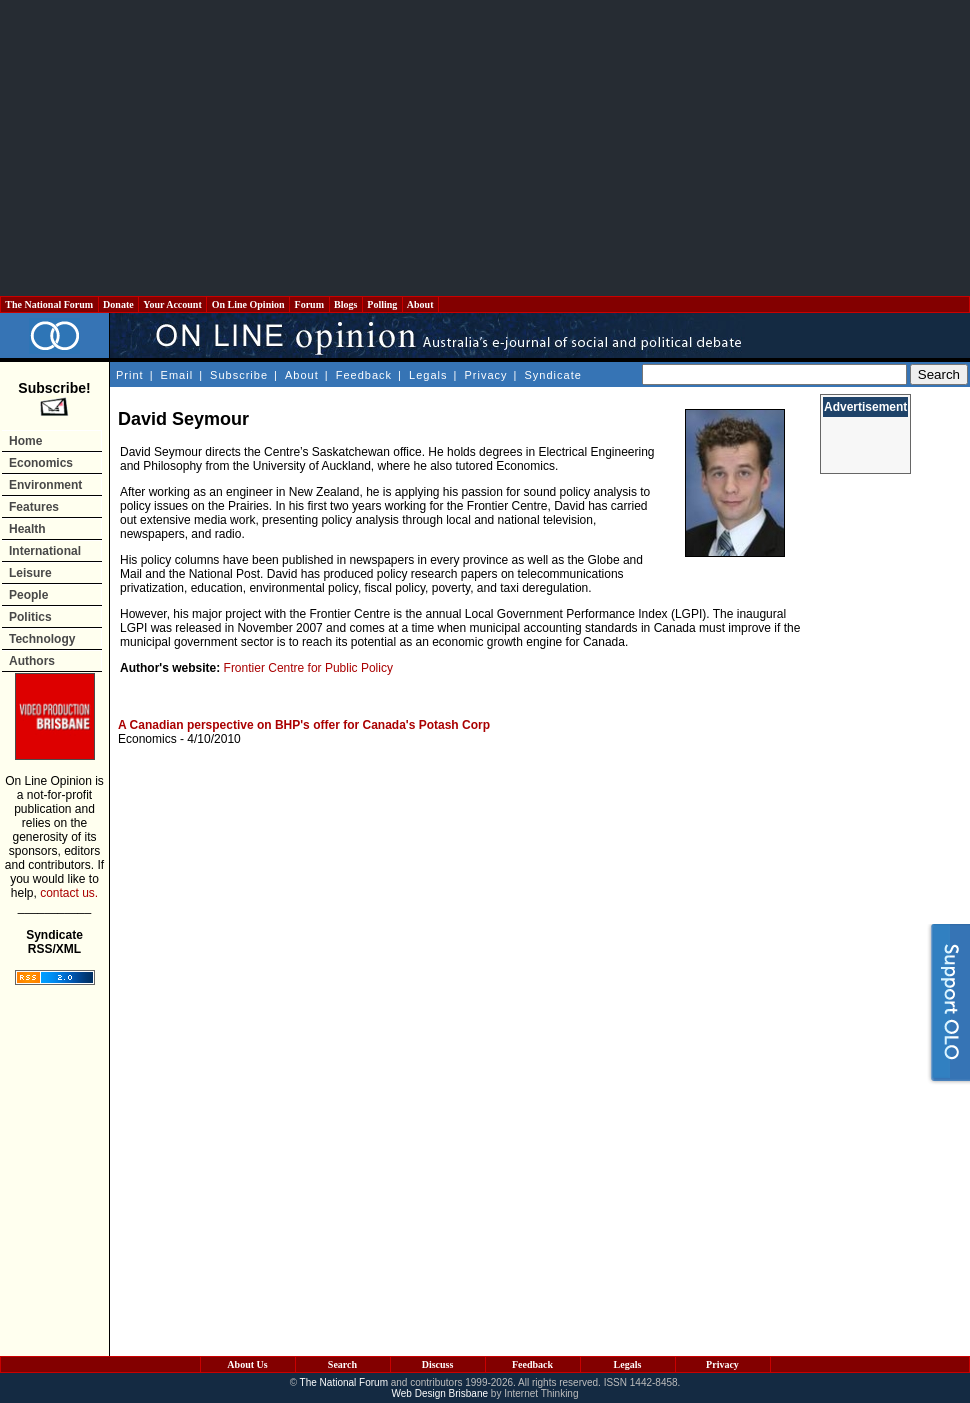 This screenshot has height=1403, width=970. Describe the element at coordinates (485, 148) in the screenshot. I see `[Advertisement]` at that location.